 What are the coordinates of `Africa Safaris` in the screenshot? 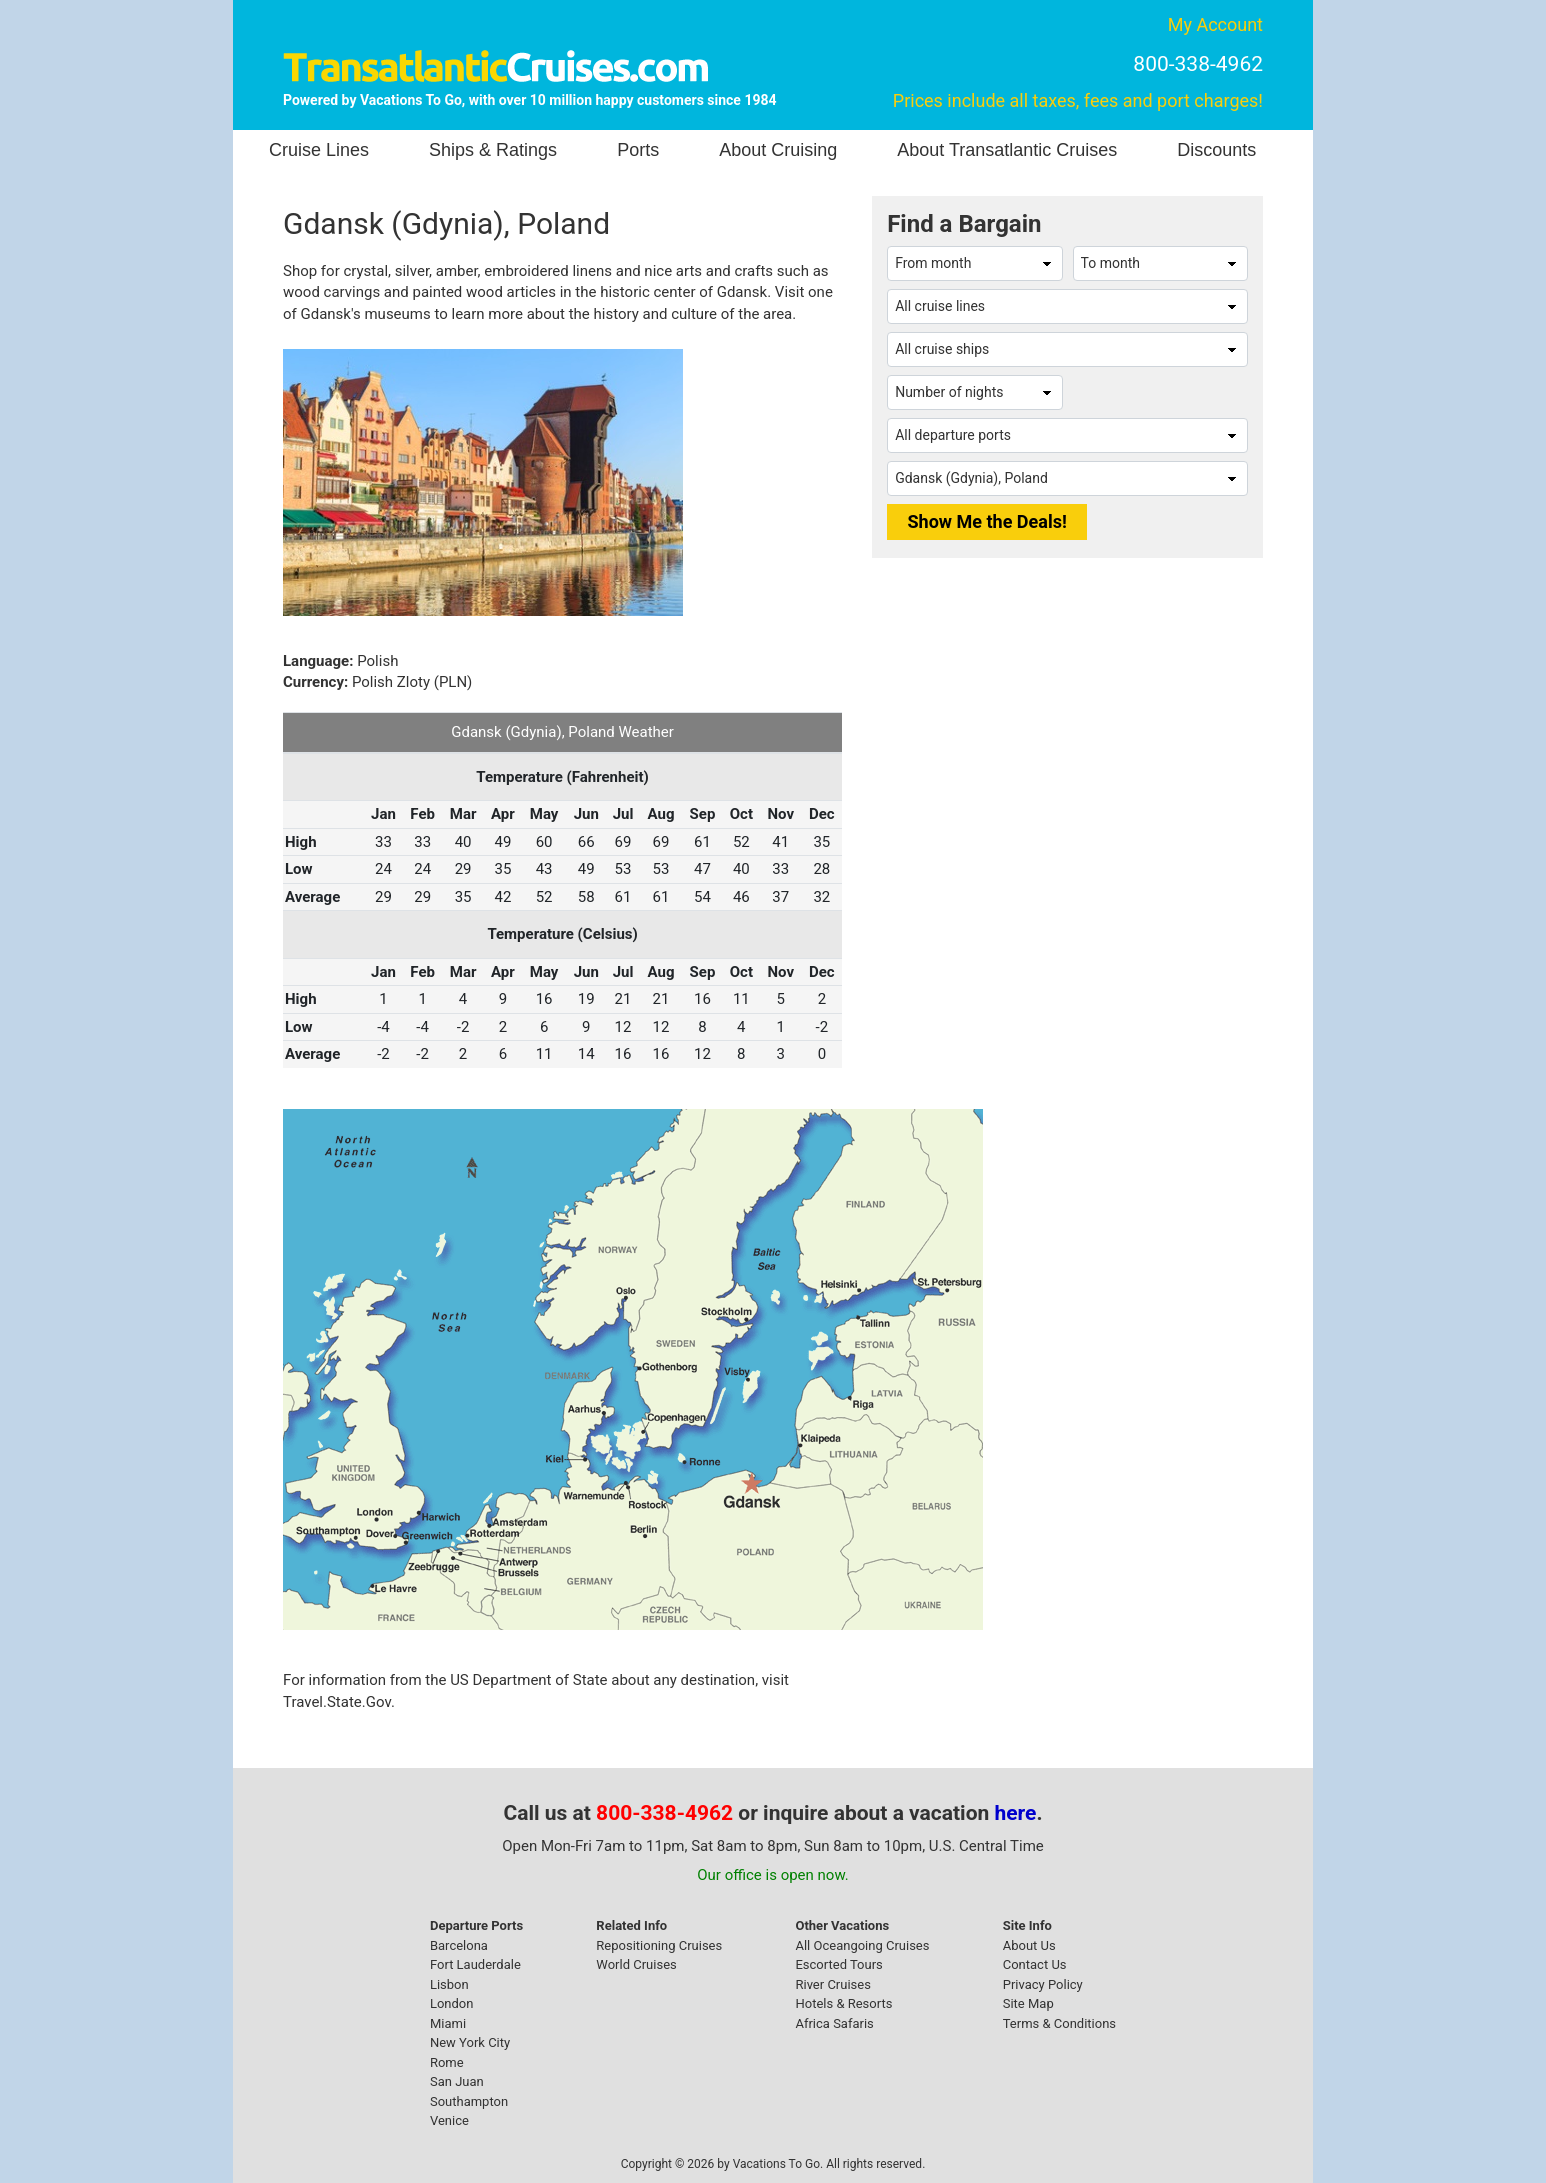 It's located at (834, 2023).